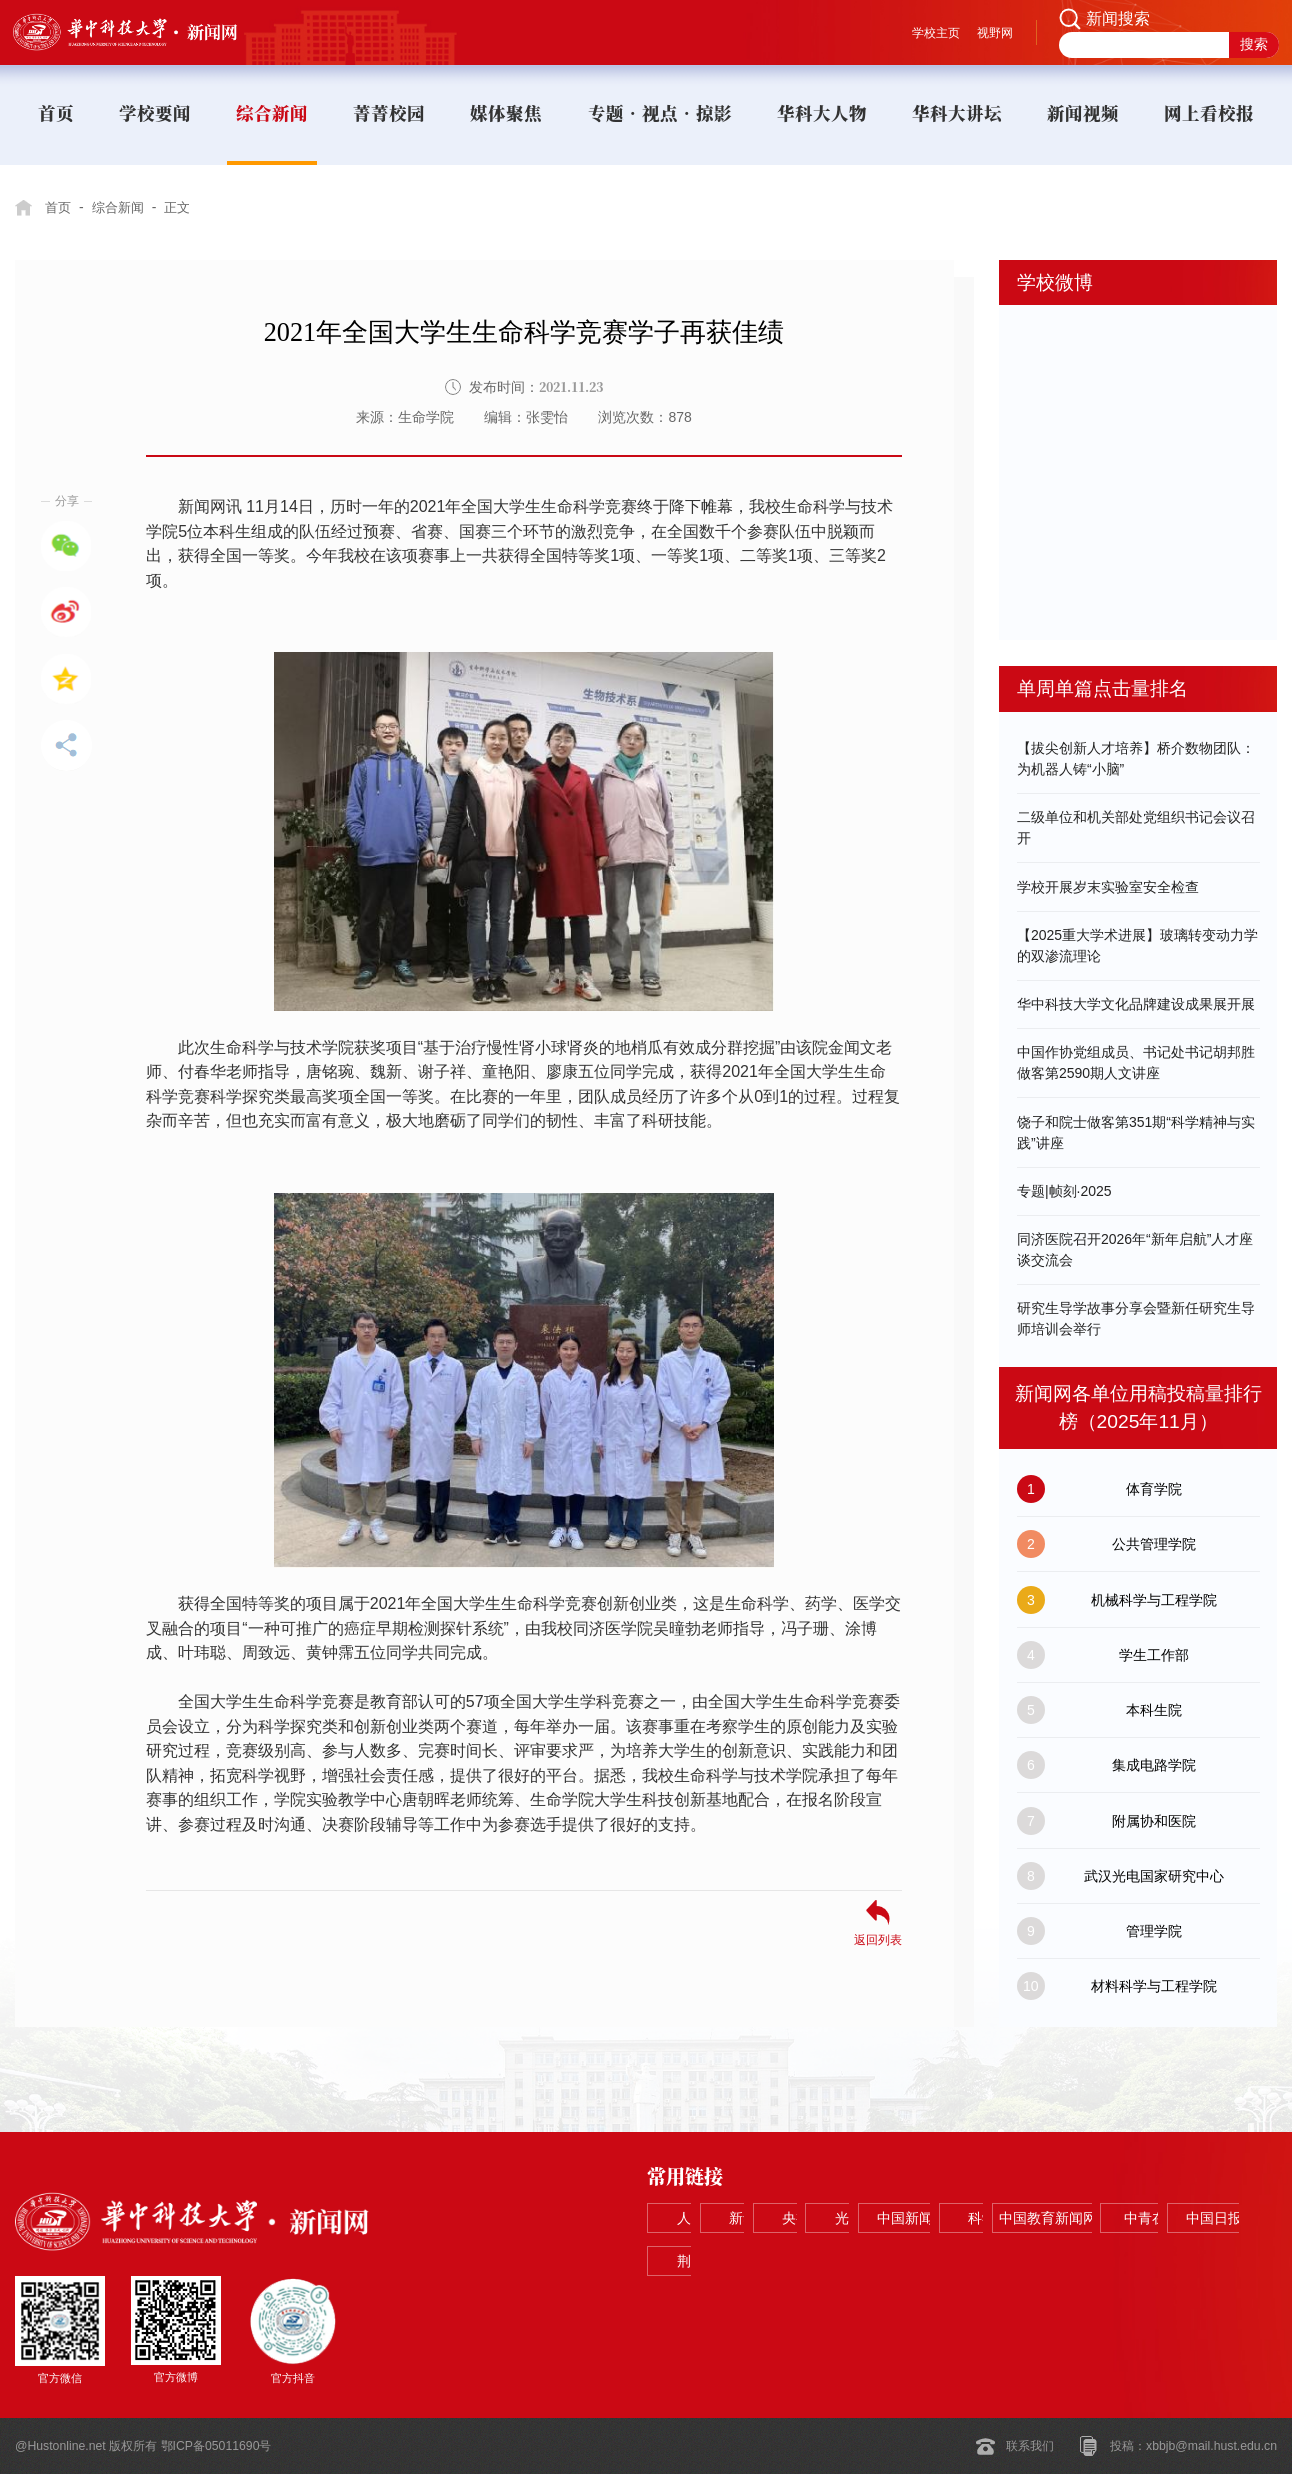 Image resolution: width=1292 pixels, height=2476 pixels. Describe the element at coordinates (1136, 827) in the screenshot. I see `二级单位和机关部处党组织书记会议召开` at that location.